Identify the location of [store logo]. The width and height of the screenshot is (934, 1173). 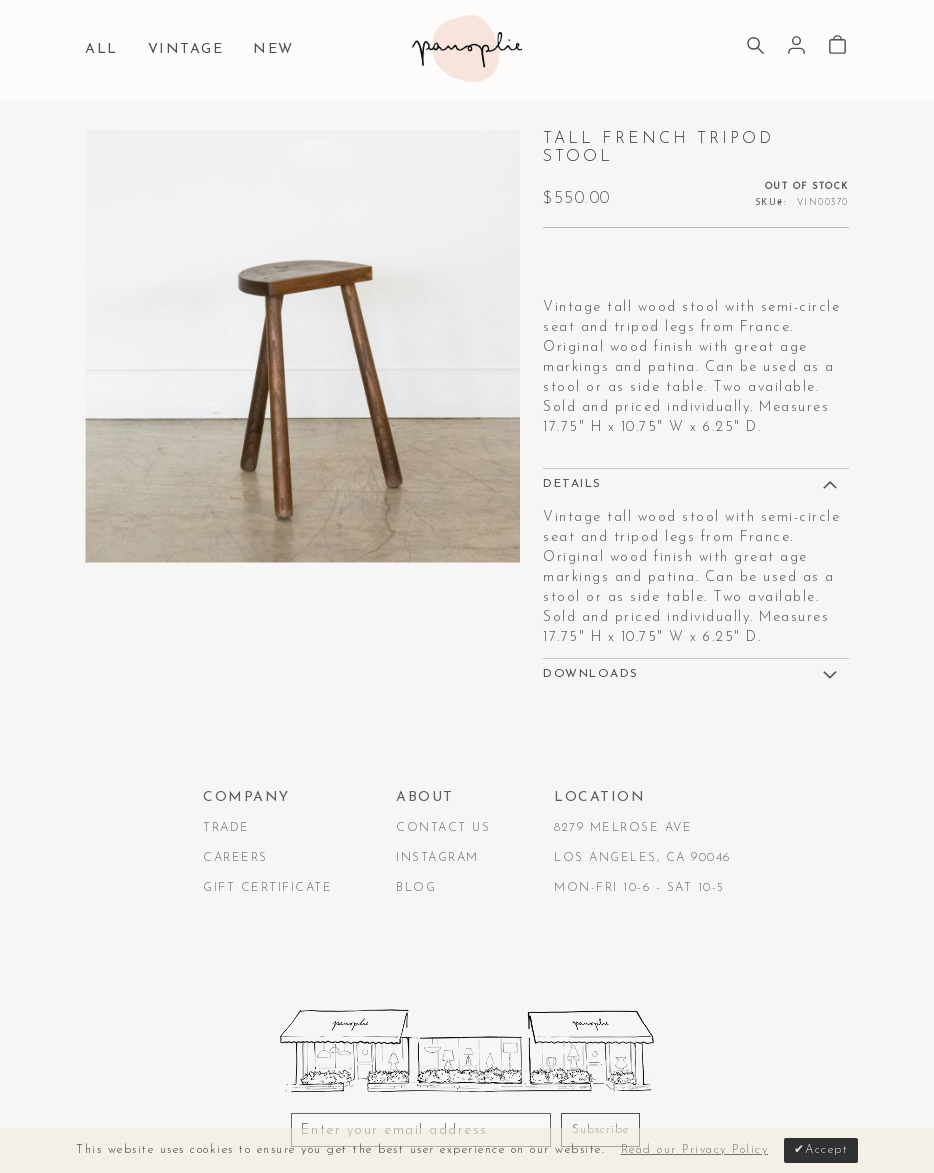
(467, 48).